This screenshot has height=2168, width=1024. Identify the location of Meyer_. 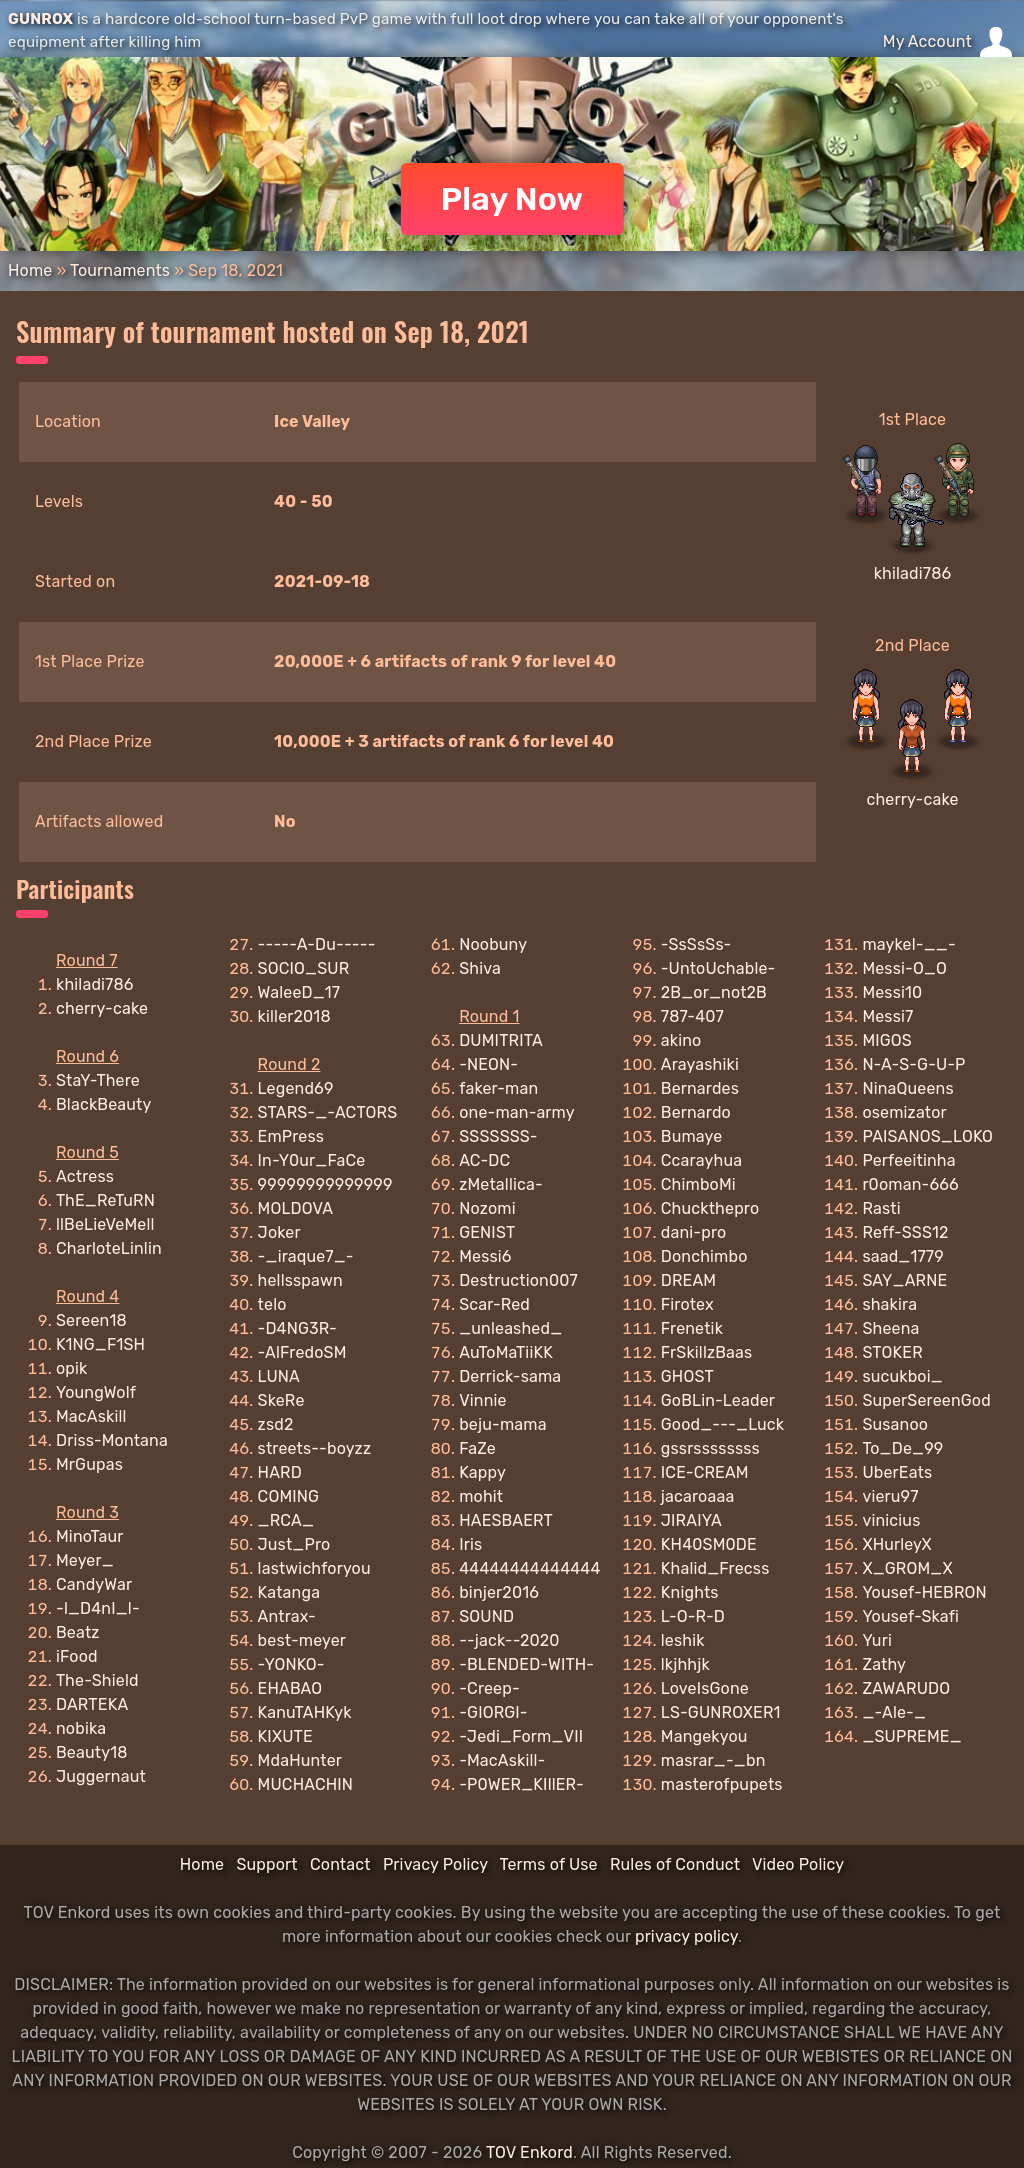
(85, 1560).